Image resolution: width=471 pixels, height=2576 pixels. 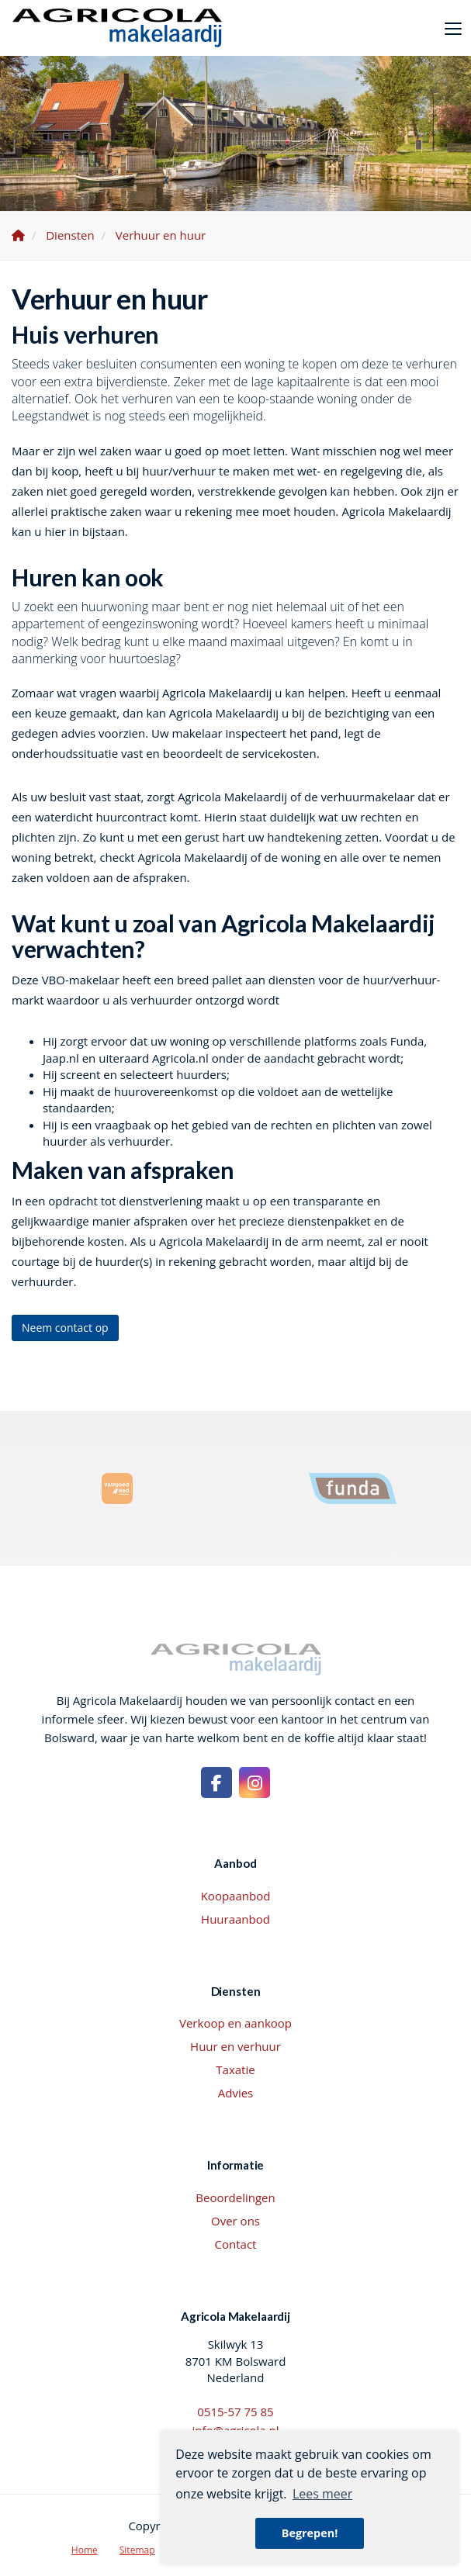 I want to click on Over ons, so click(x=235, y=2220).